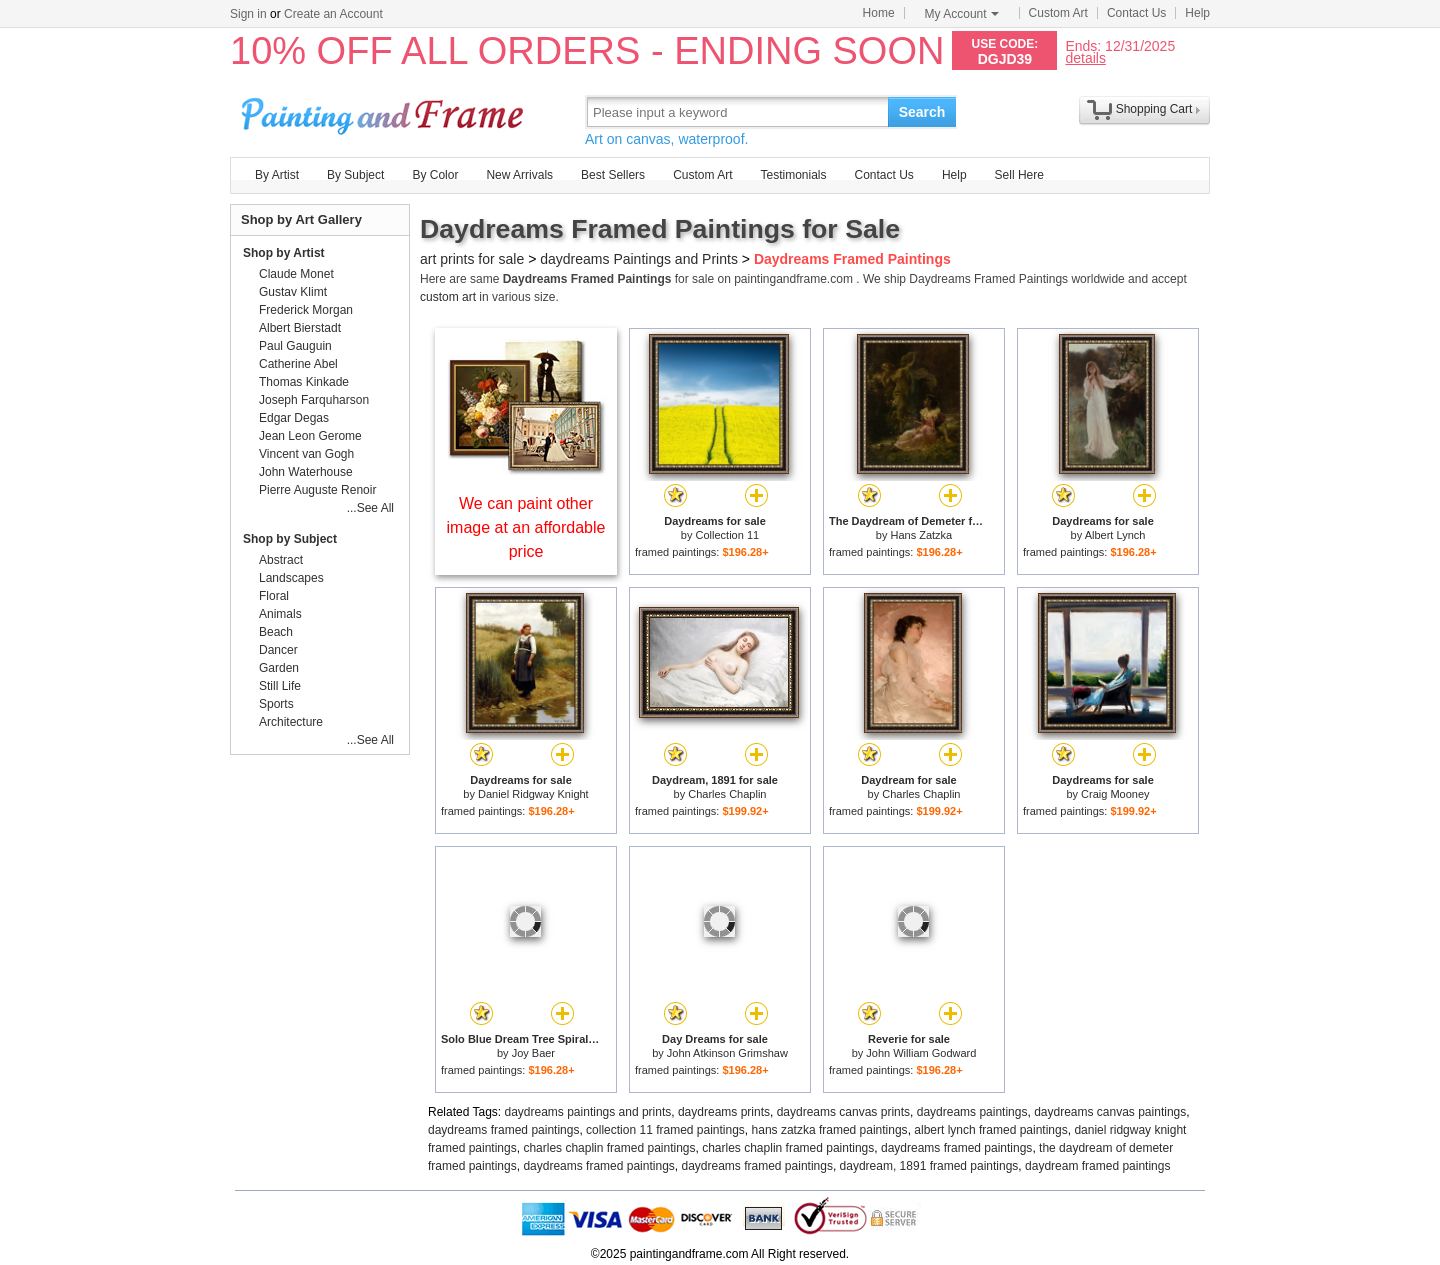  What do you see at coordinates (503, 1130) in the screenshot?
I see `daydreams framed paintings` at bounding box center [503, 1130].